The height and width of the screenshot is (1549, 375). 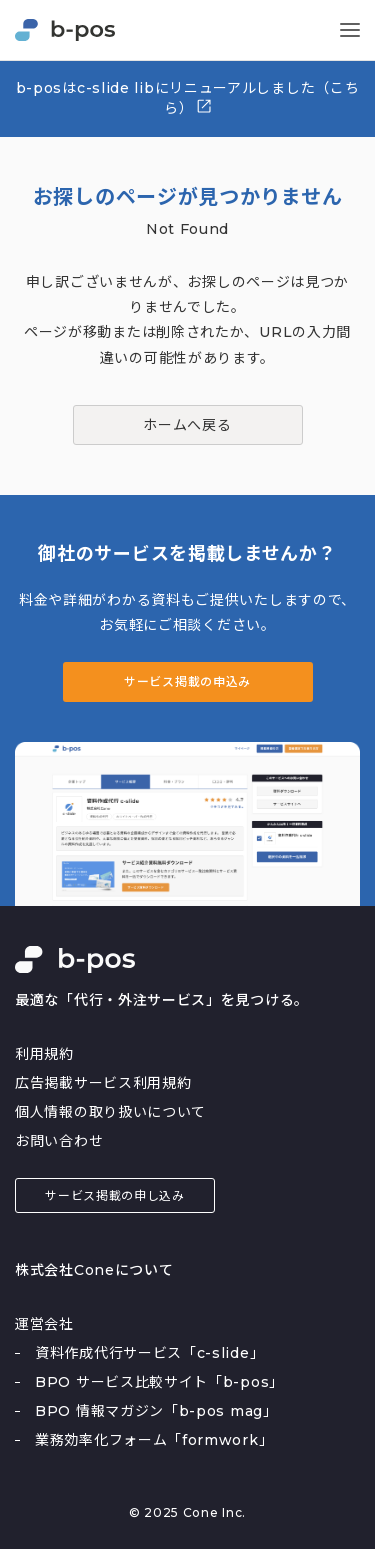 What do you see at coordinates (44, 1054) in the screenshot?
I see `利用規約` at bounding box center [44, 1054].